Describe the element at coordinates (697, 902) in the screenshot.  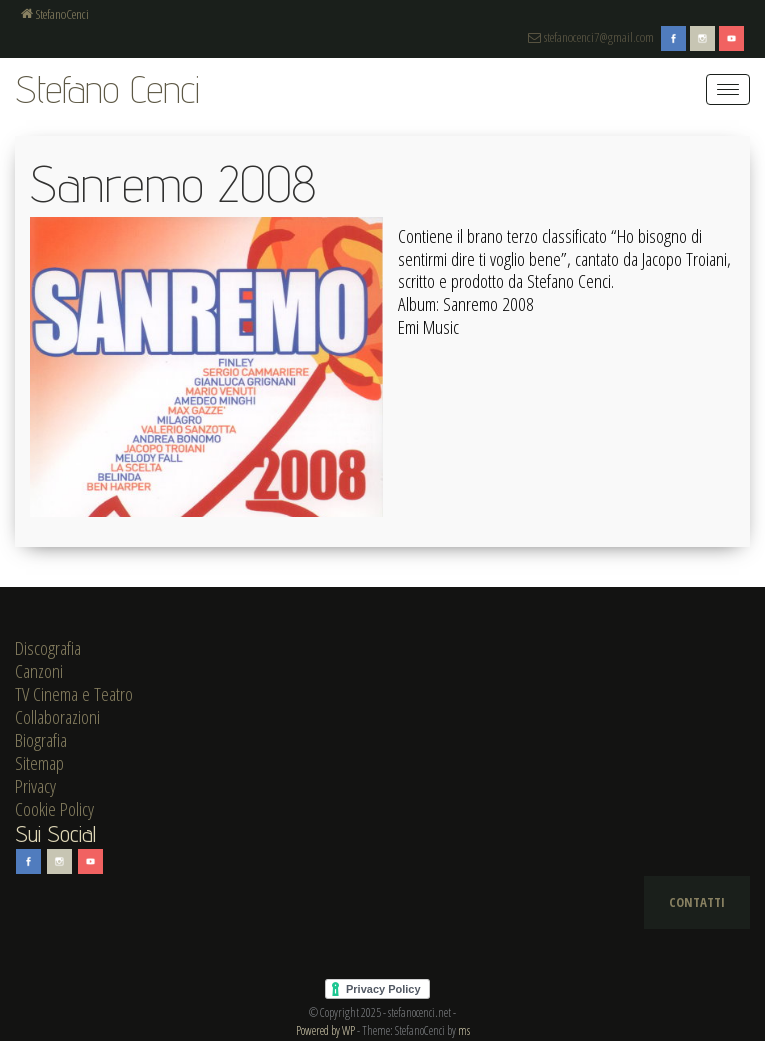
I see `Contatti` at that location.